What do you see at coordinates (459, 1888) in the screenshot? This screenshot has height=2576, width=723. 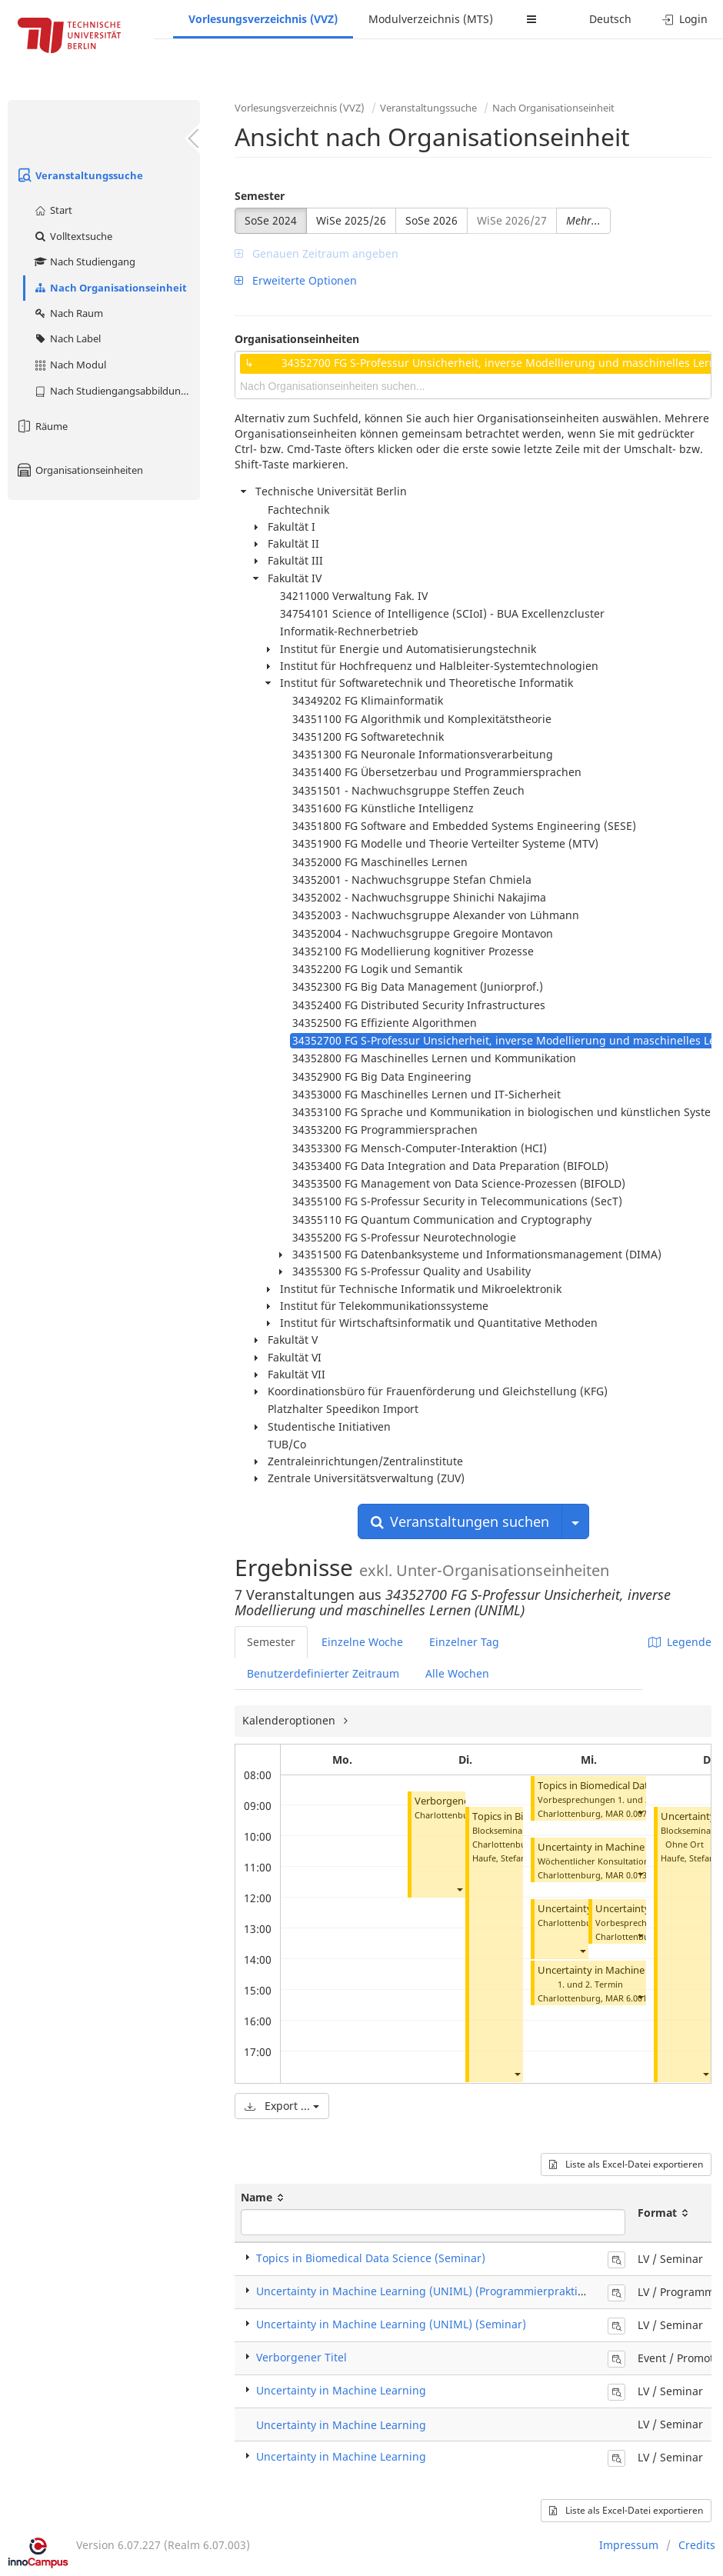 I see `[button]` at bounding box center [459, 1888].